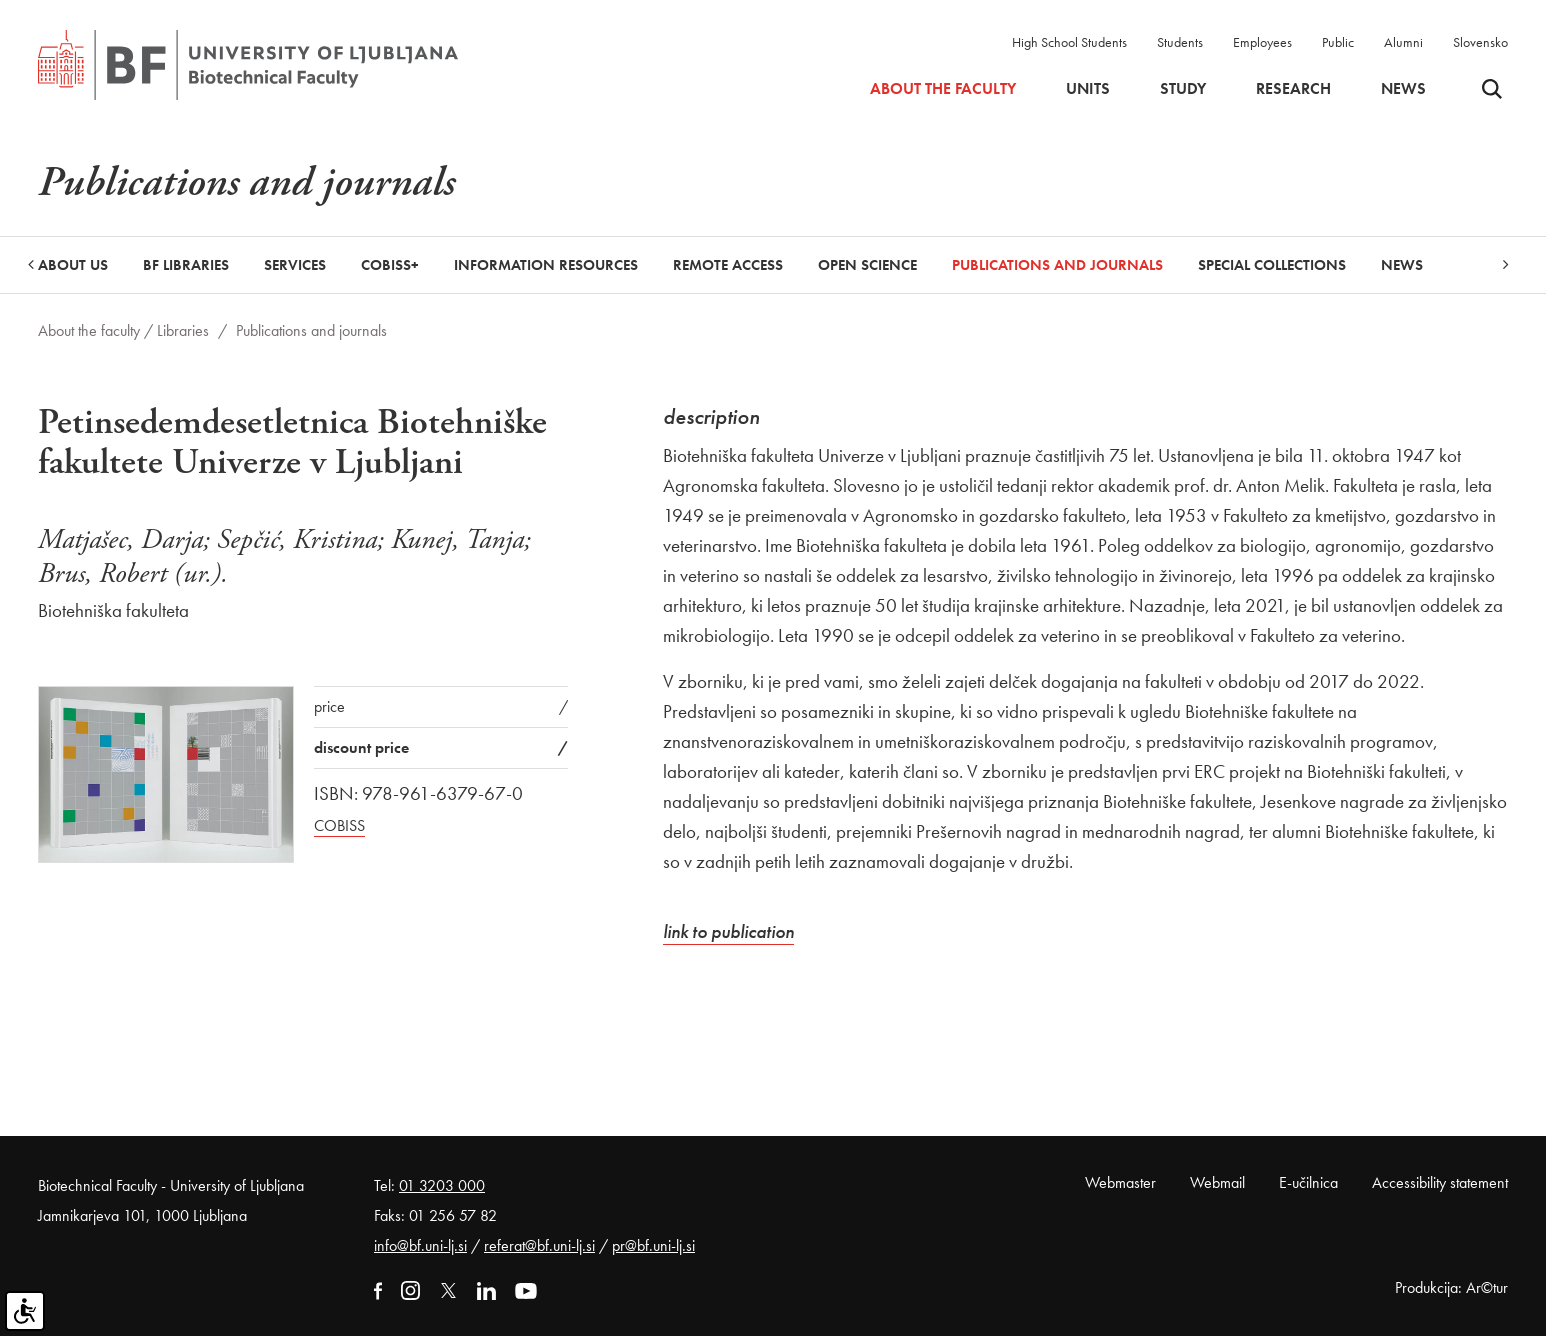  What do you see at coordinates (1057, 265) in the screenshot?
I see `Publications and journals` at bounding box center [1057, 265].